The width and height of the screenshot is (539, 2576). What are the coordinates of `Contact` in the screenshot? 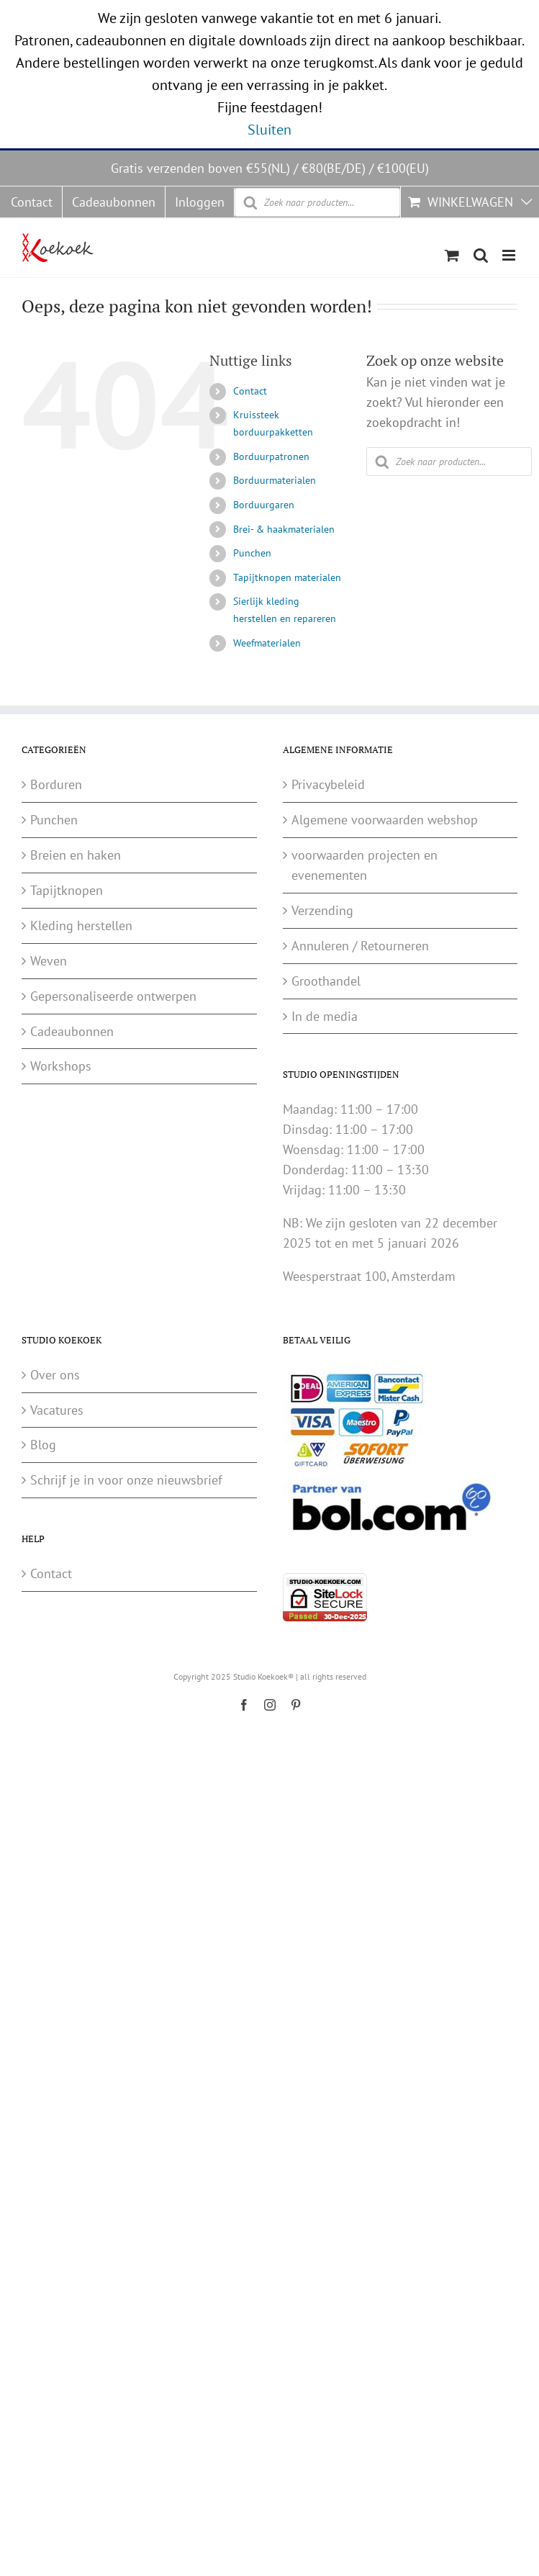 It's located at (250, 390).